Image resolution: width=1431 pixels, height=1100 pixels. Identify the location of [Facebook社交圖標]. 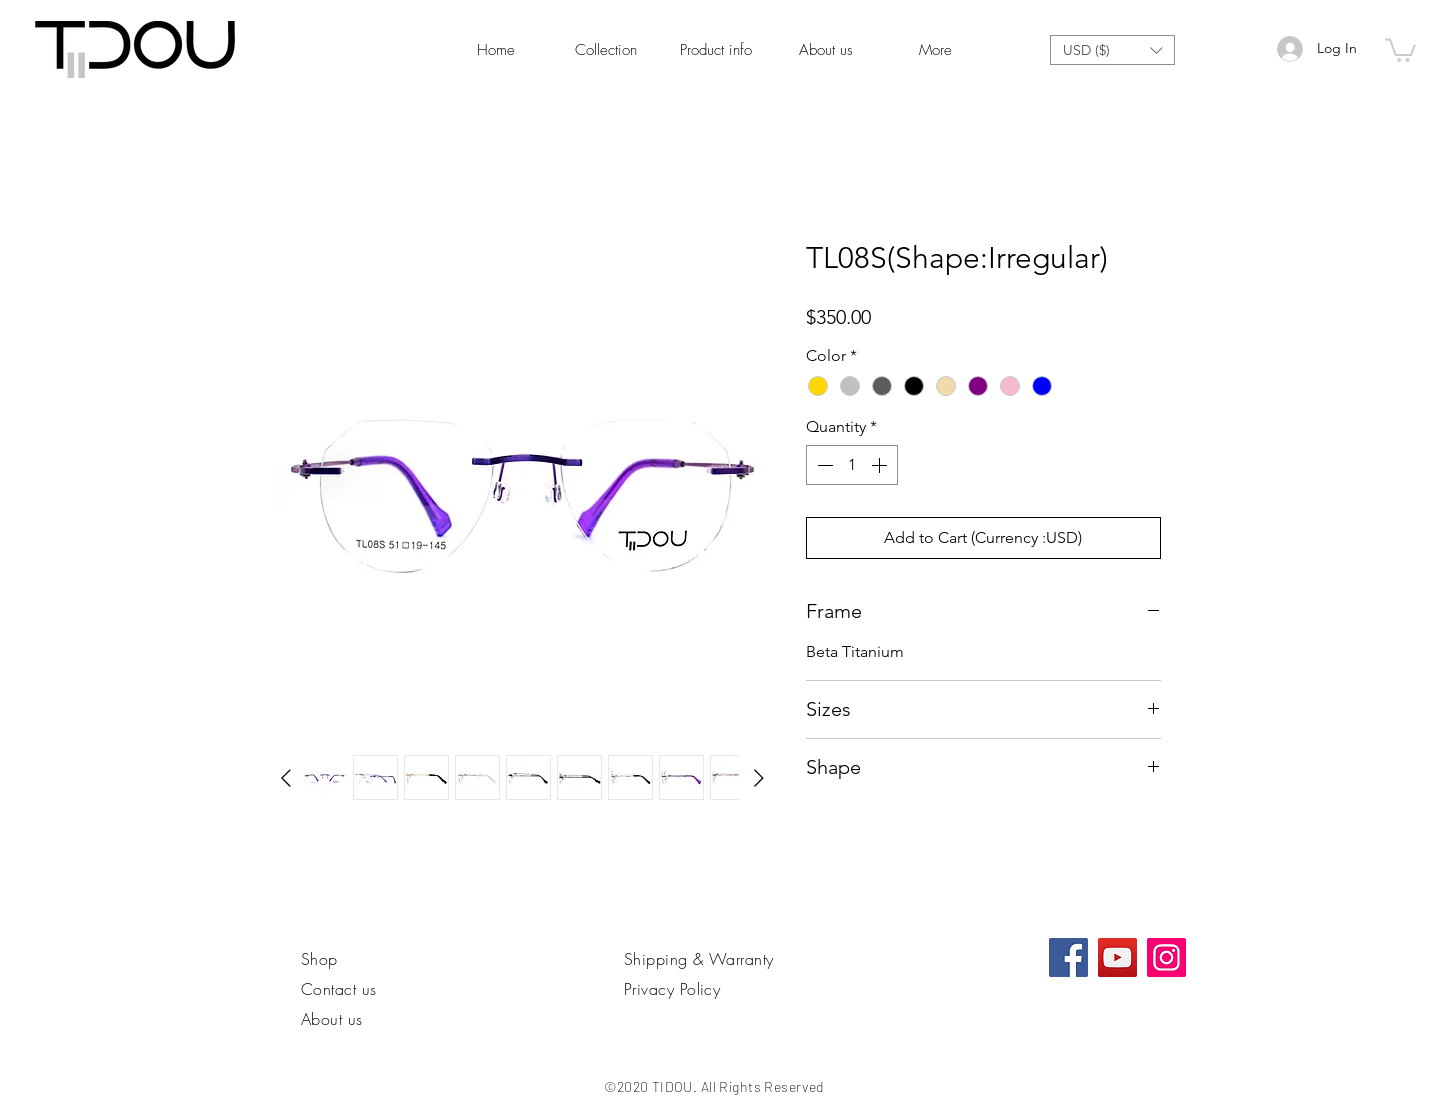
(1068, 957).